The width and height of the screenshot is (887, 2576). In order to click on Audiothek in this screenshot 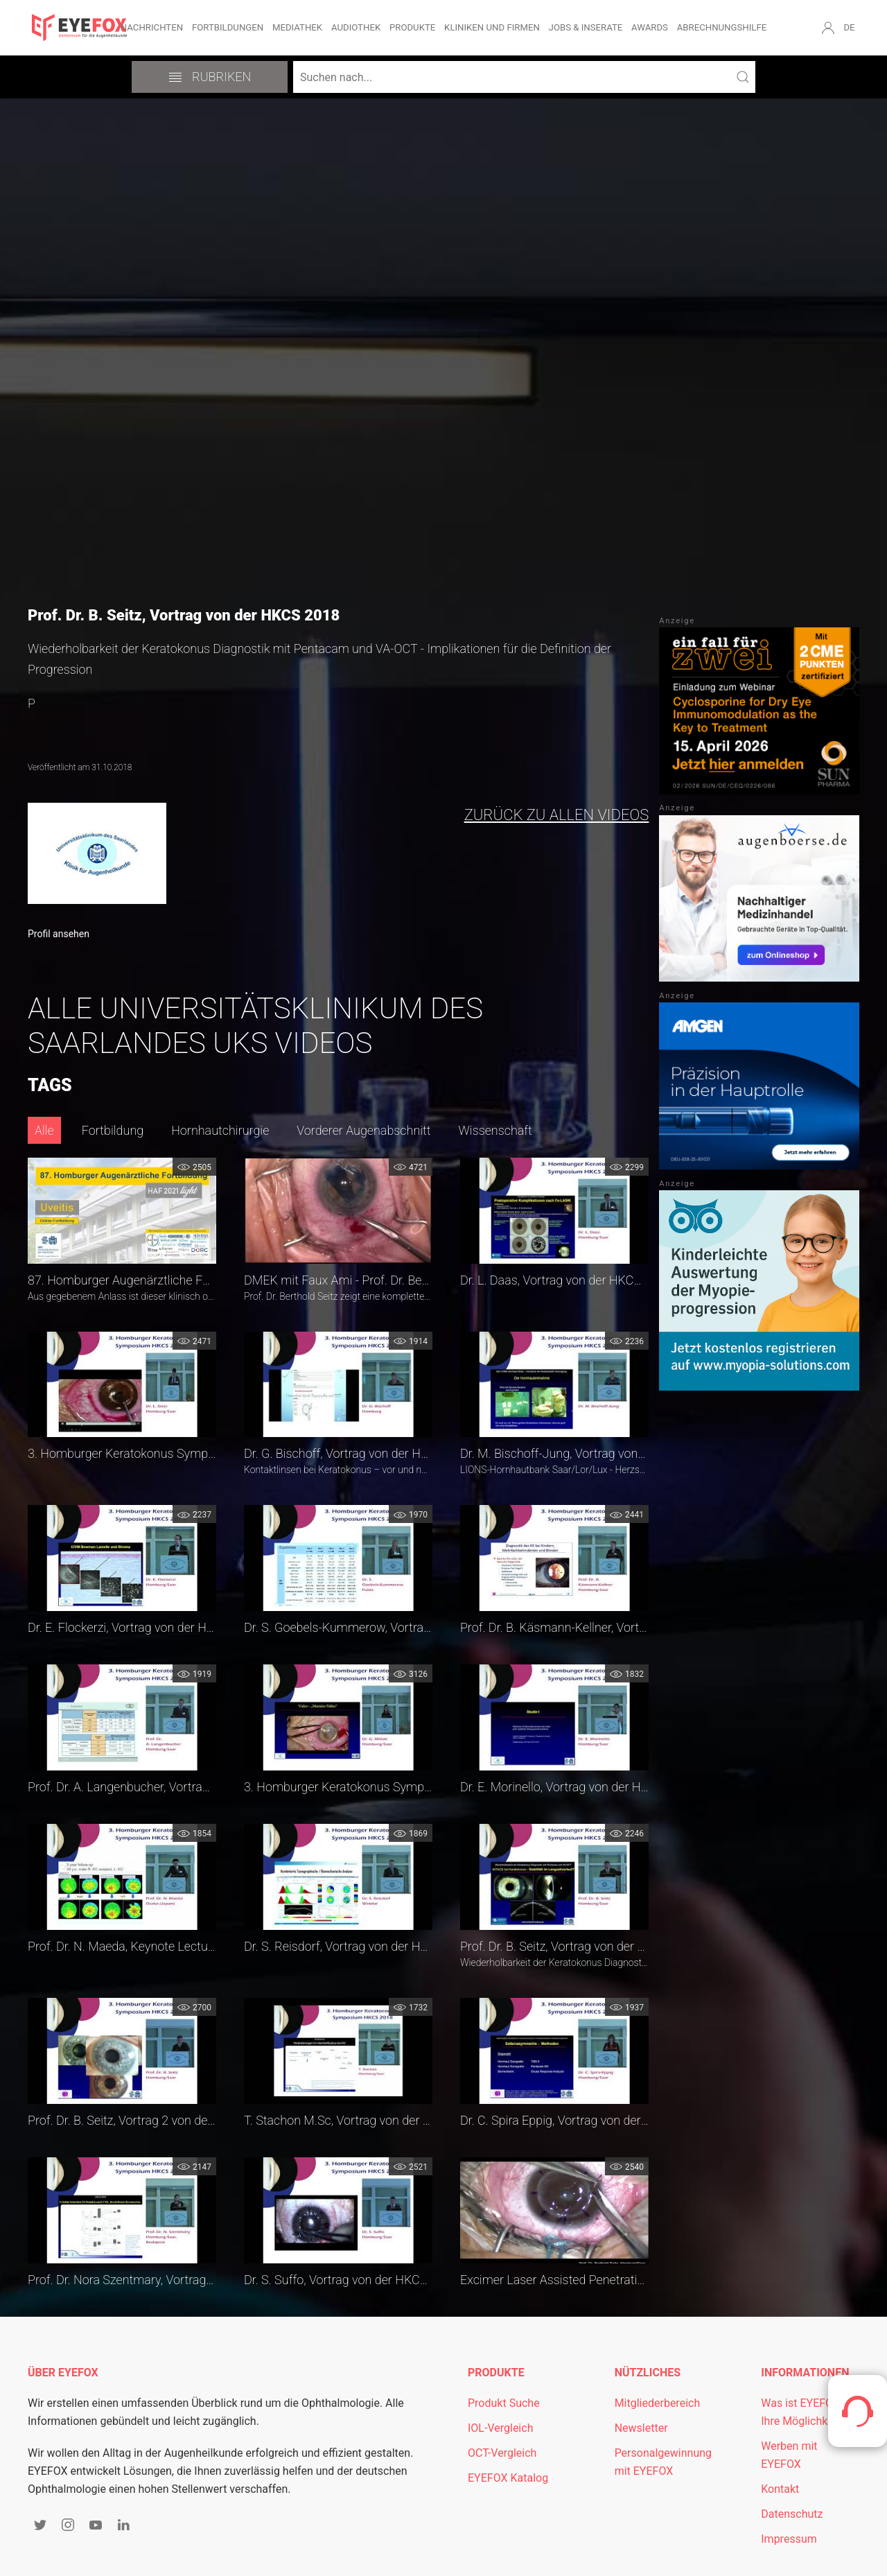, I will do `click(355, 27)`.